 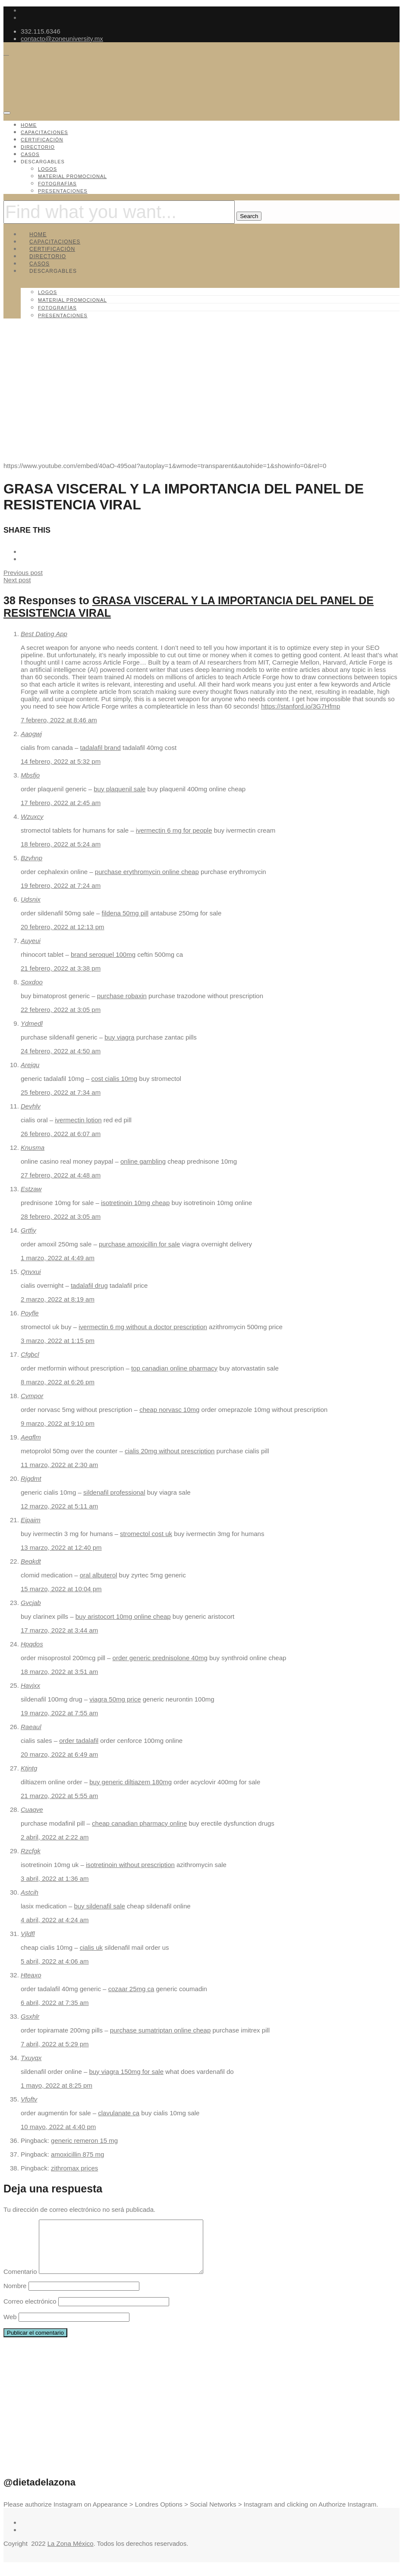 I want to click on Soxdoo, so click(x=32, y=982).